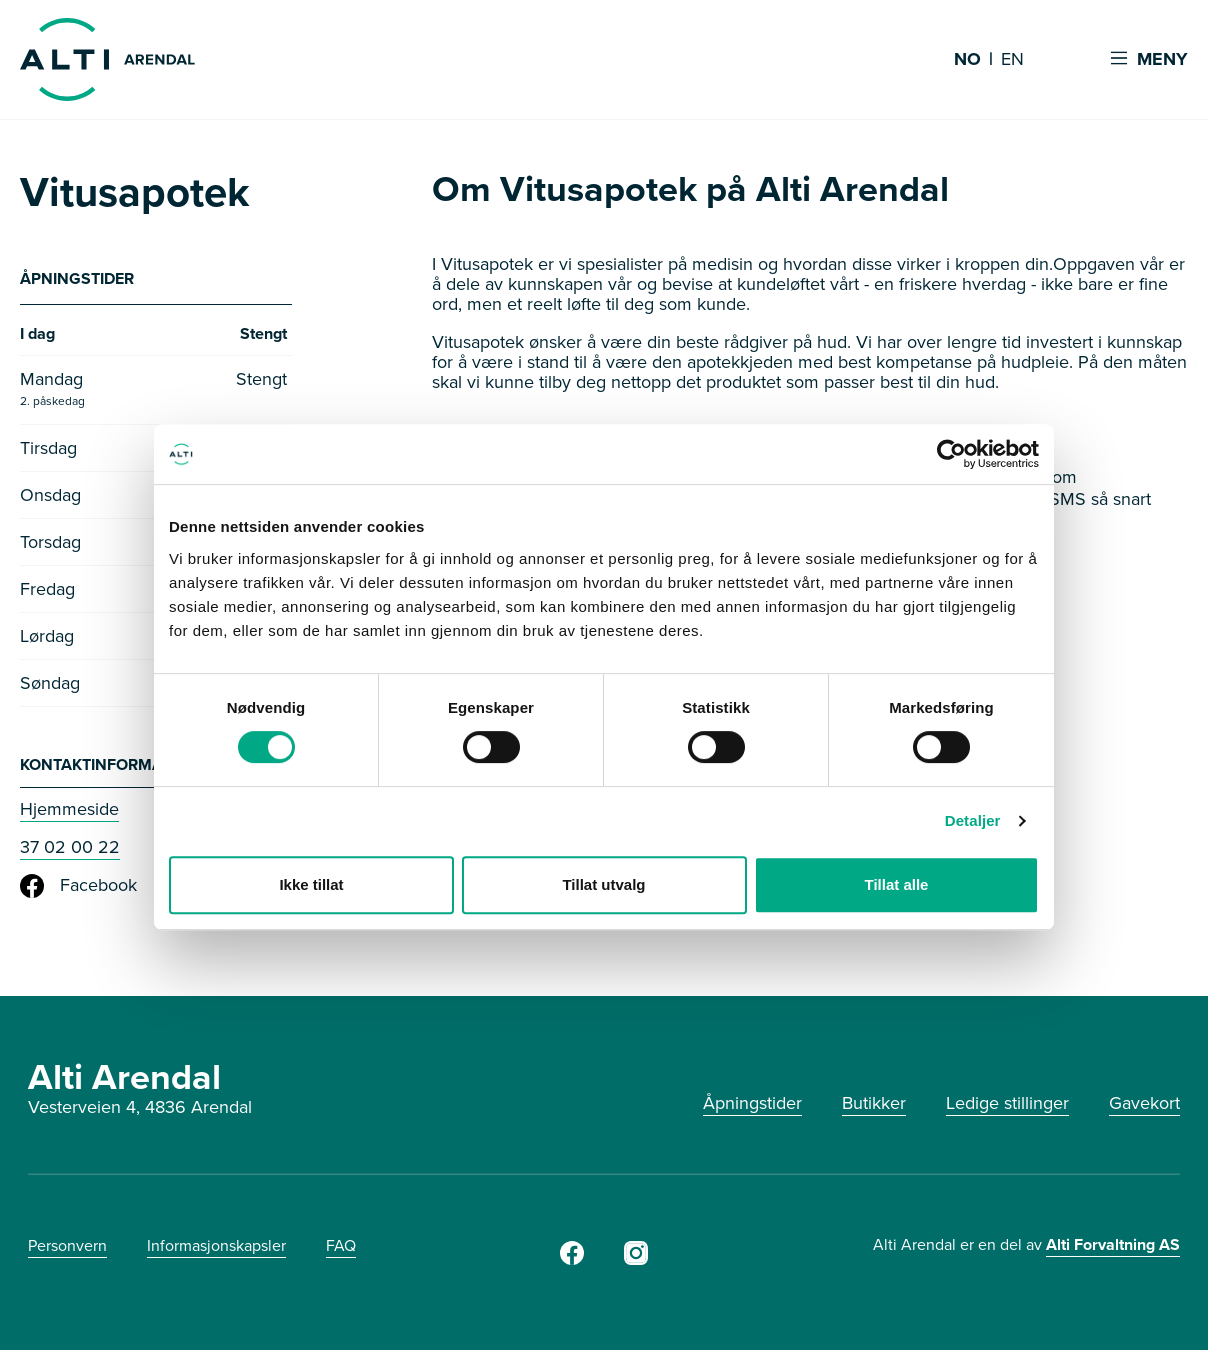 The image size is (1208, 1354). Describe the element at coordinates (1113, 1248) in the screenshot. I see `Alti Forvaltning AS` at that location.